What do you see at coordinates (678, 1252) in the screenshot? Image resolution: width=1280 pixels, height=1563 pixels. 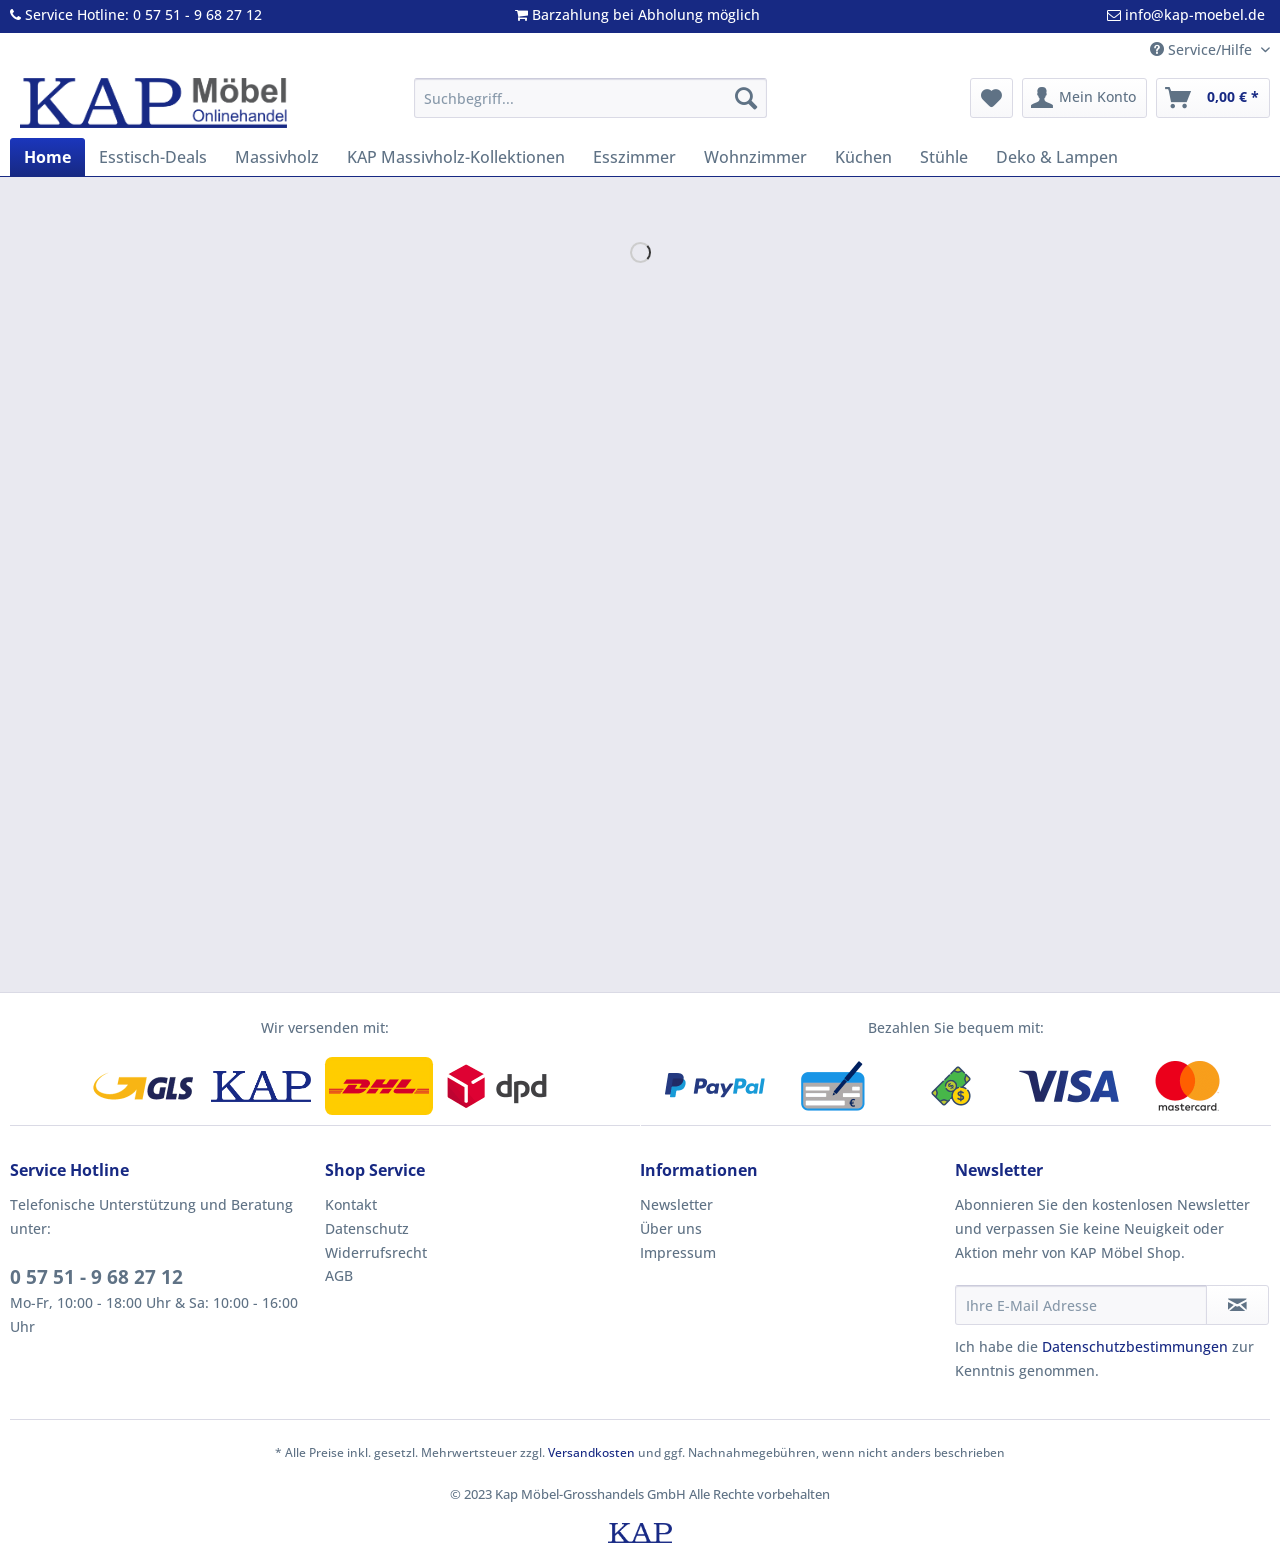 I see `Impressum` at bounding box center [678, 1252].